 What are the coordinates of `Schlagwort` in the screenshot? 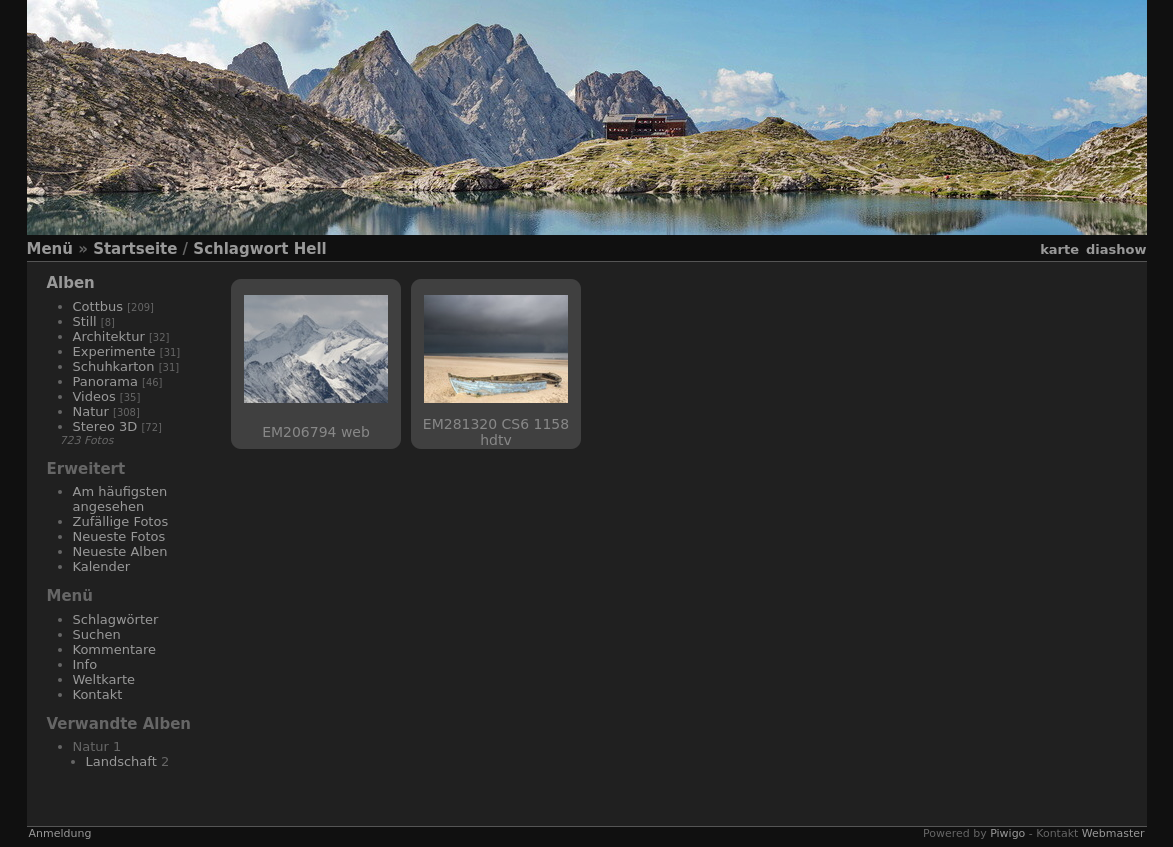 It's located at (240, 249).